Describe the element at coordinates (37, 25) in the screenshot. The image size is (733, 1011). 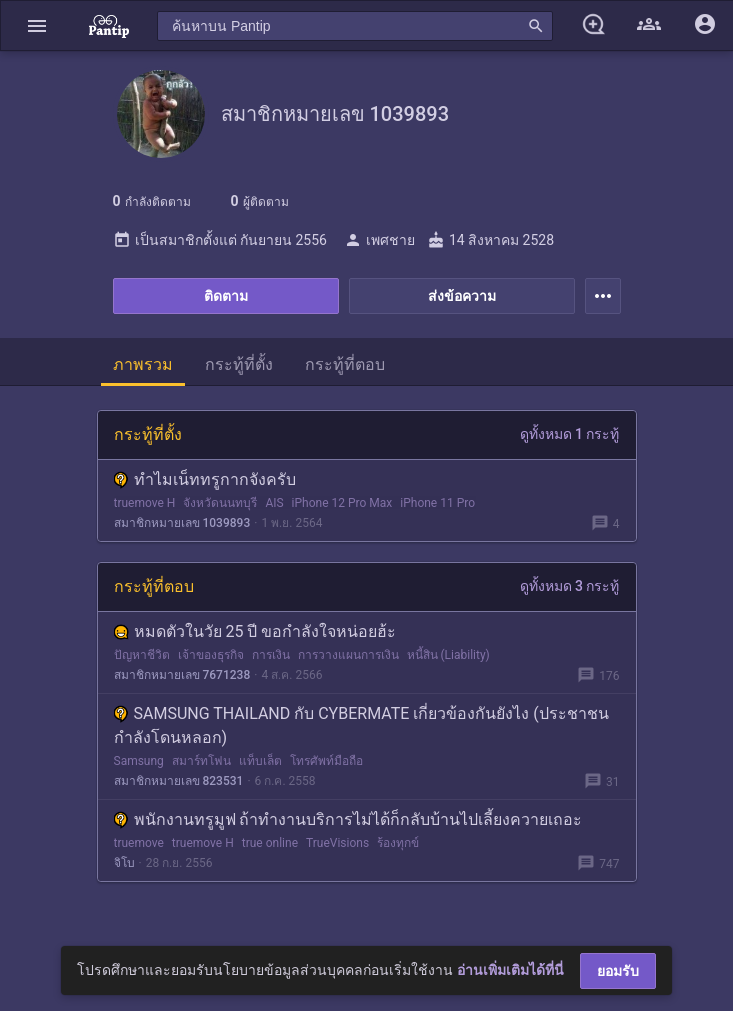
I see `[button]` at that location.